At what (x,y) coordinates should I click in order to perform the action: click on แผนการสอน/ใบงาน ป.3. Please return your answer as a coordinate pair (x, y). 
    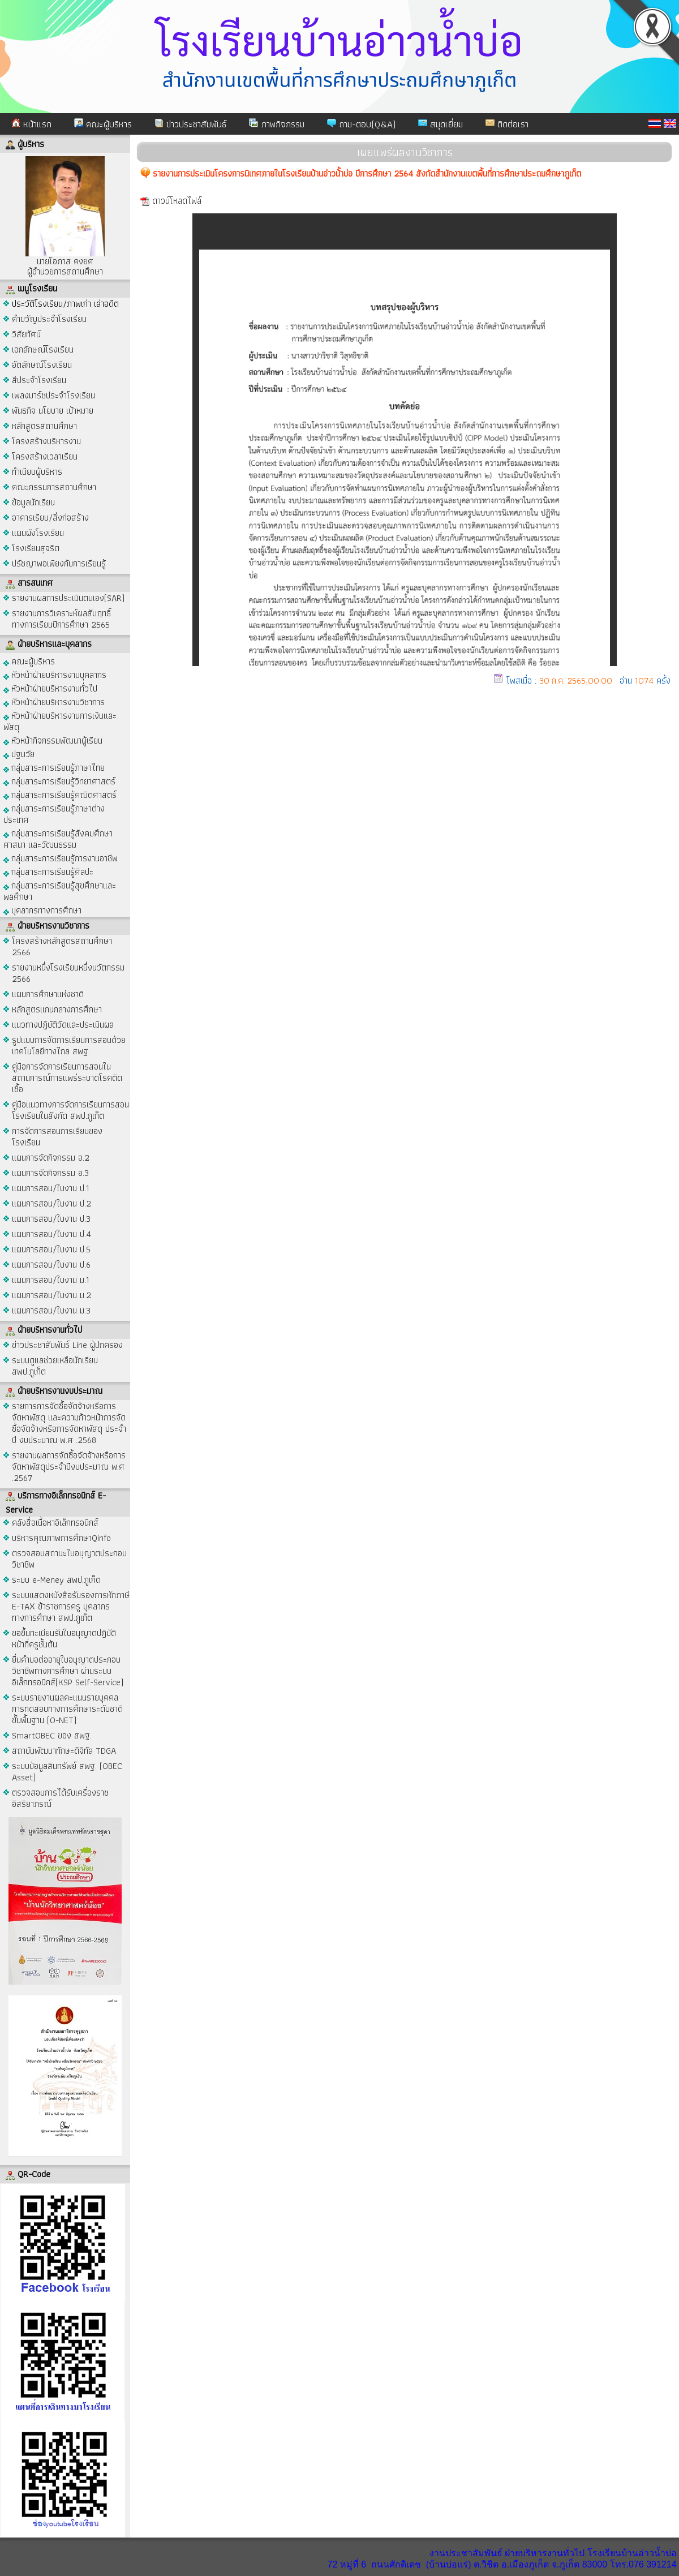
    Looking at the image, I should click on (51, 1219).